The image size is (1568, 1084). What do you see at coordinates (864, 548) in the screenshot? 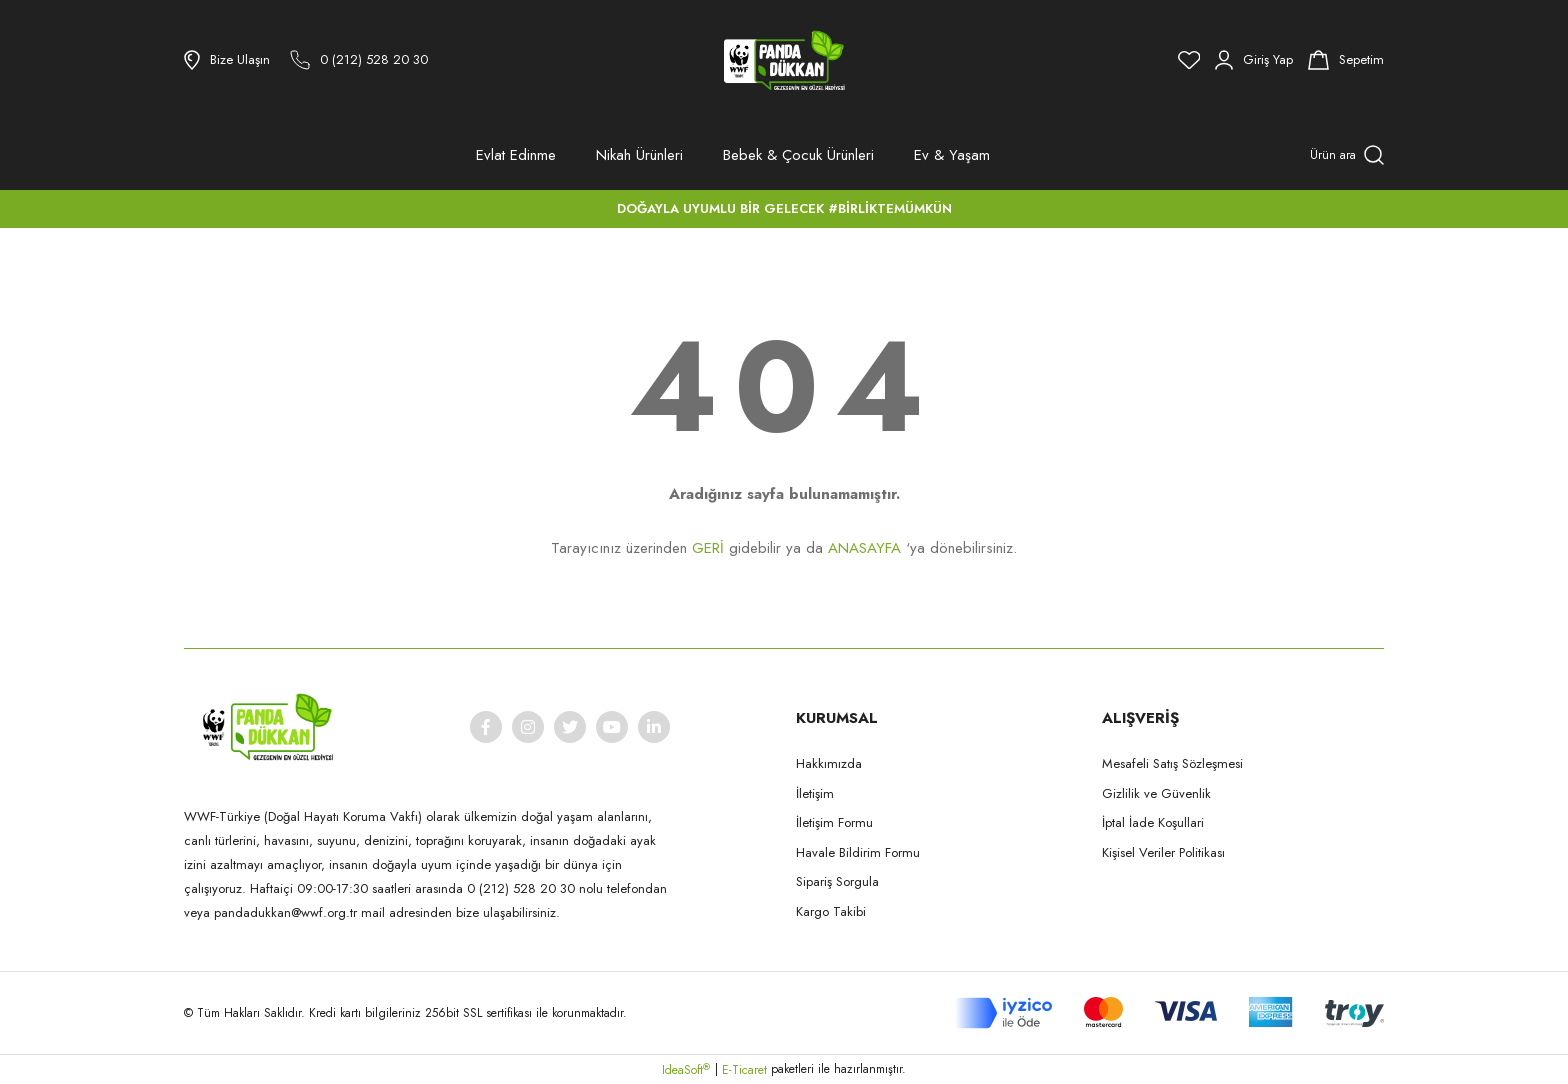
I see `ANASAYFA` at bounding box center [864, 548].